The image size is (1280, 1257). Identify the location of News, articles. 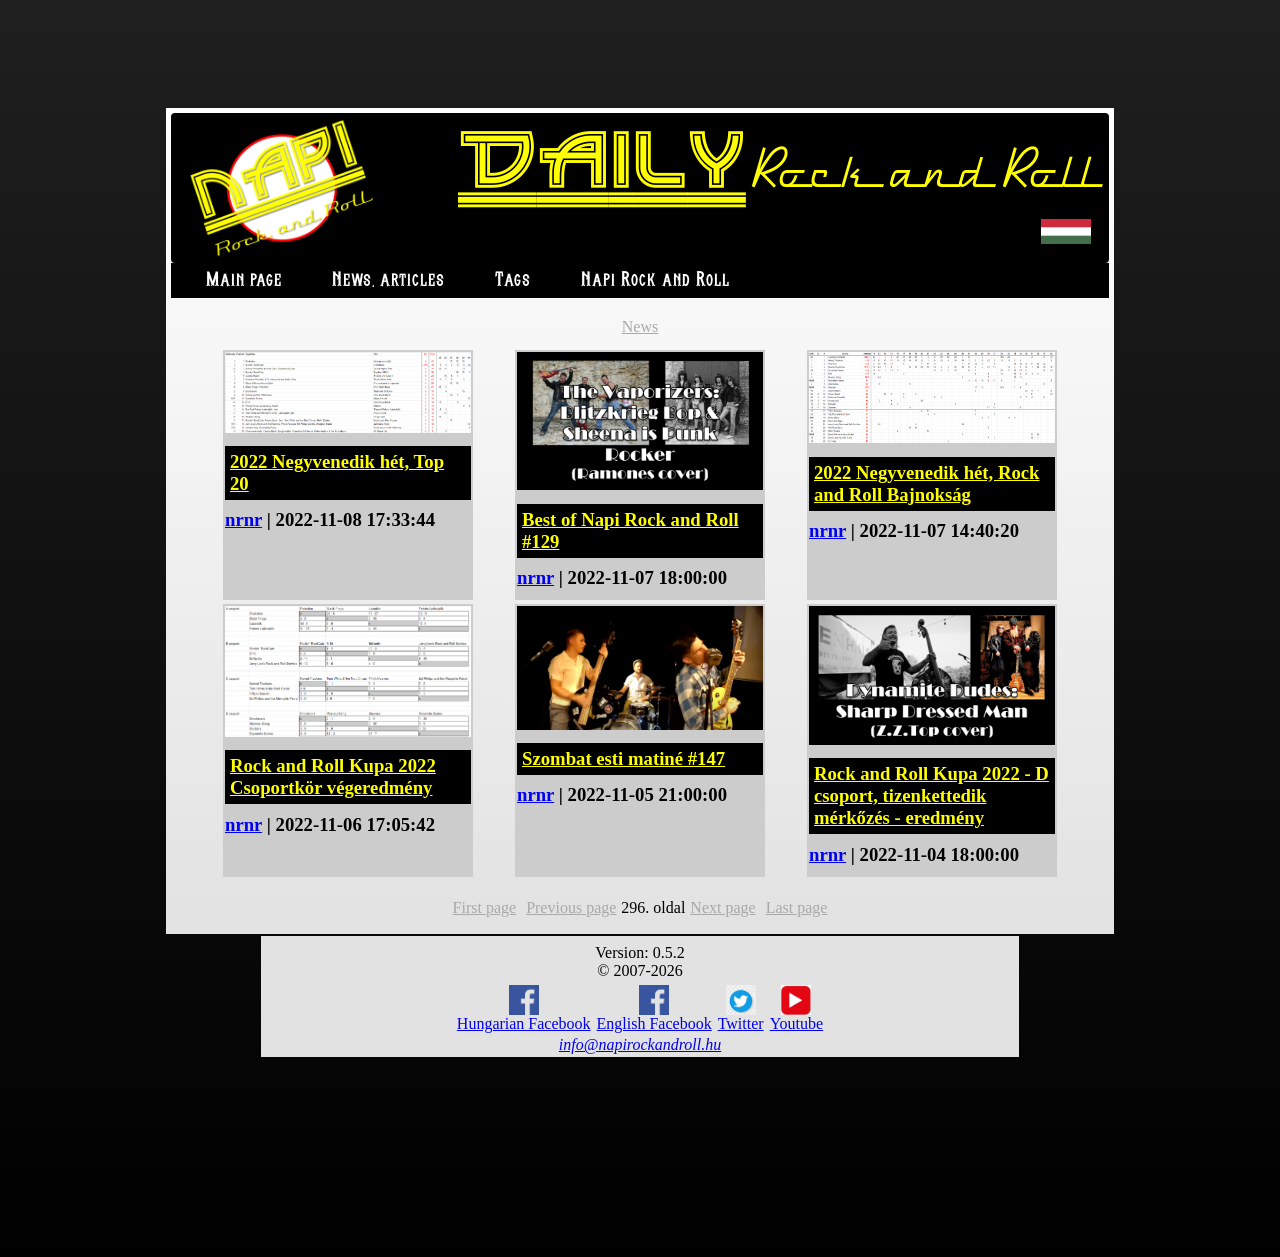
(388, 280).